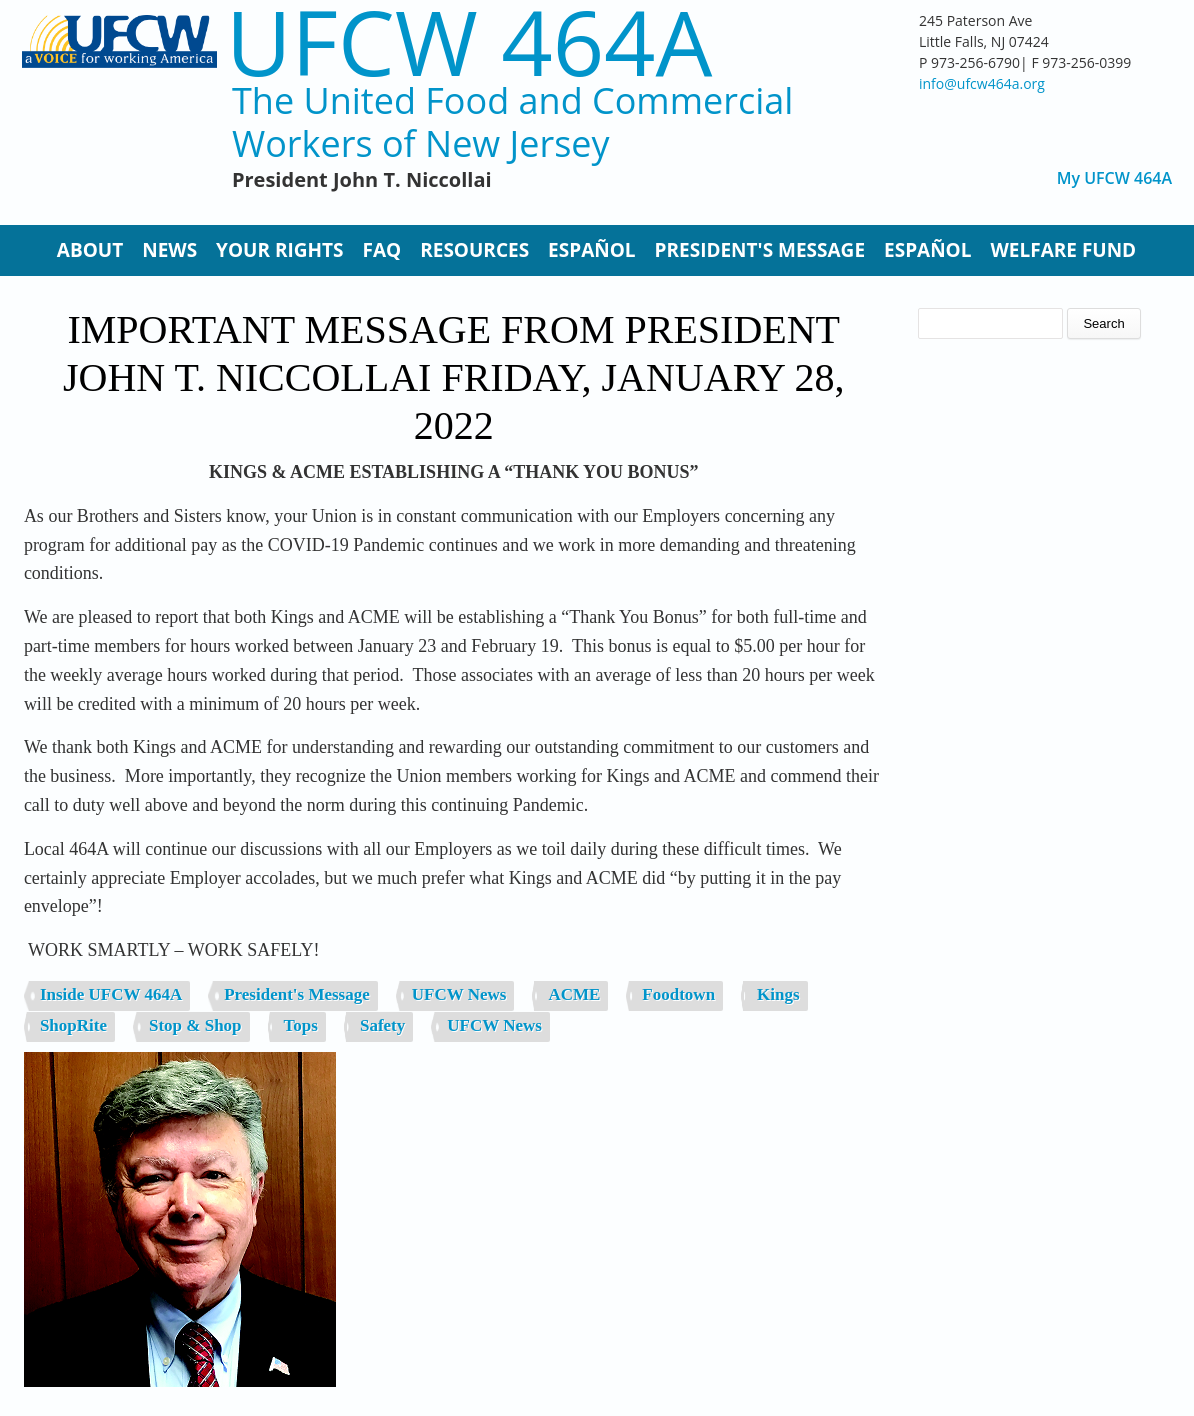 This screenshot has width=1194, height=1416. What do you see at coordinates (760, 250) in the screenshot?
I see `President's Message` at bounding box center [760, 250].